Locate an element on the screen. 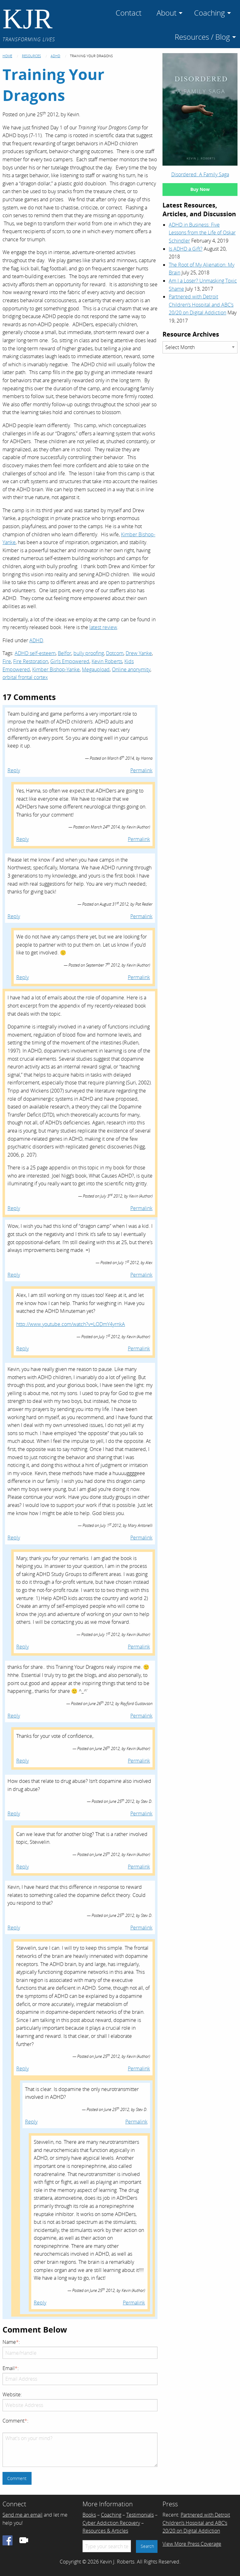 The width and height of the screenshot is (240, 2576). [menuitem] is located at coordinates (129, 12).